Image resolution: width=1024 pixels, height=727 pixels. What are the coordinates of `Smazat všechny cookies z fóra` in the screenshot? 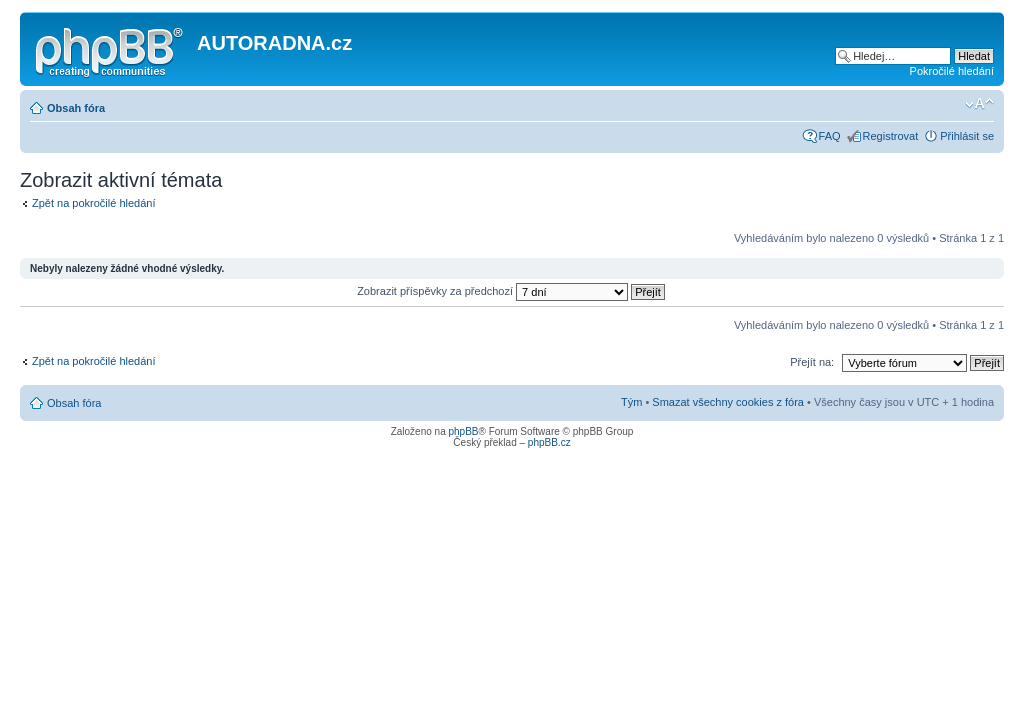 It's located at (728, 402).